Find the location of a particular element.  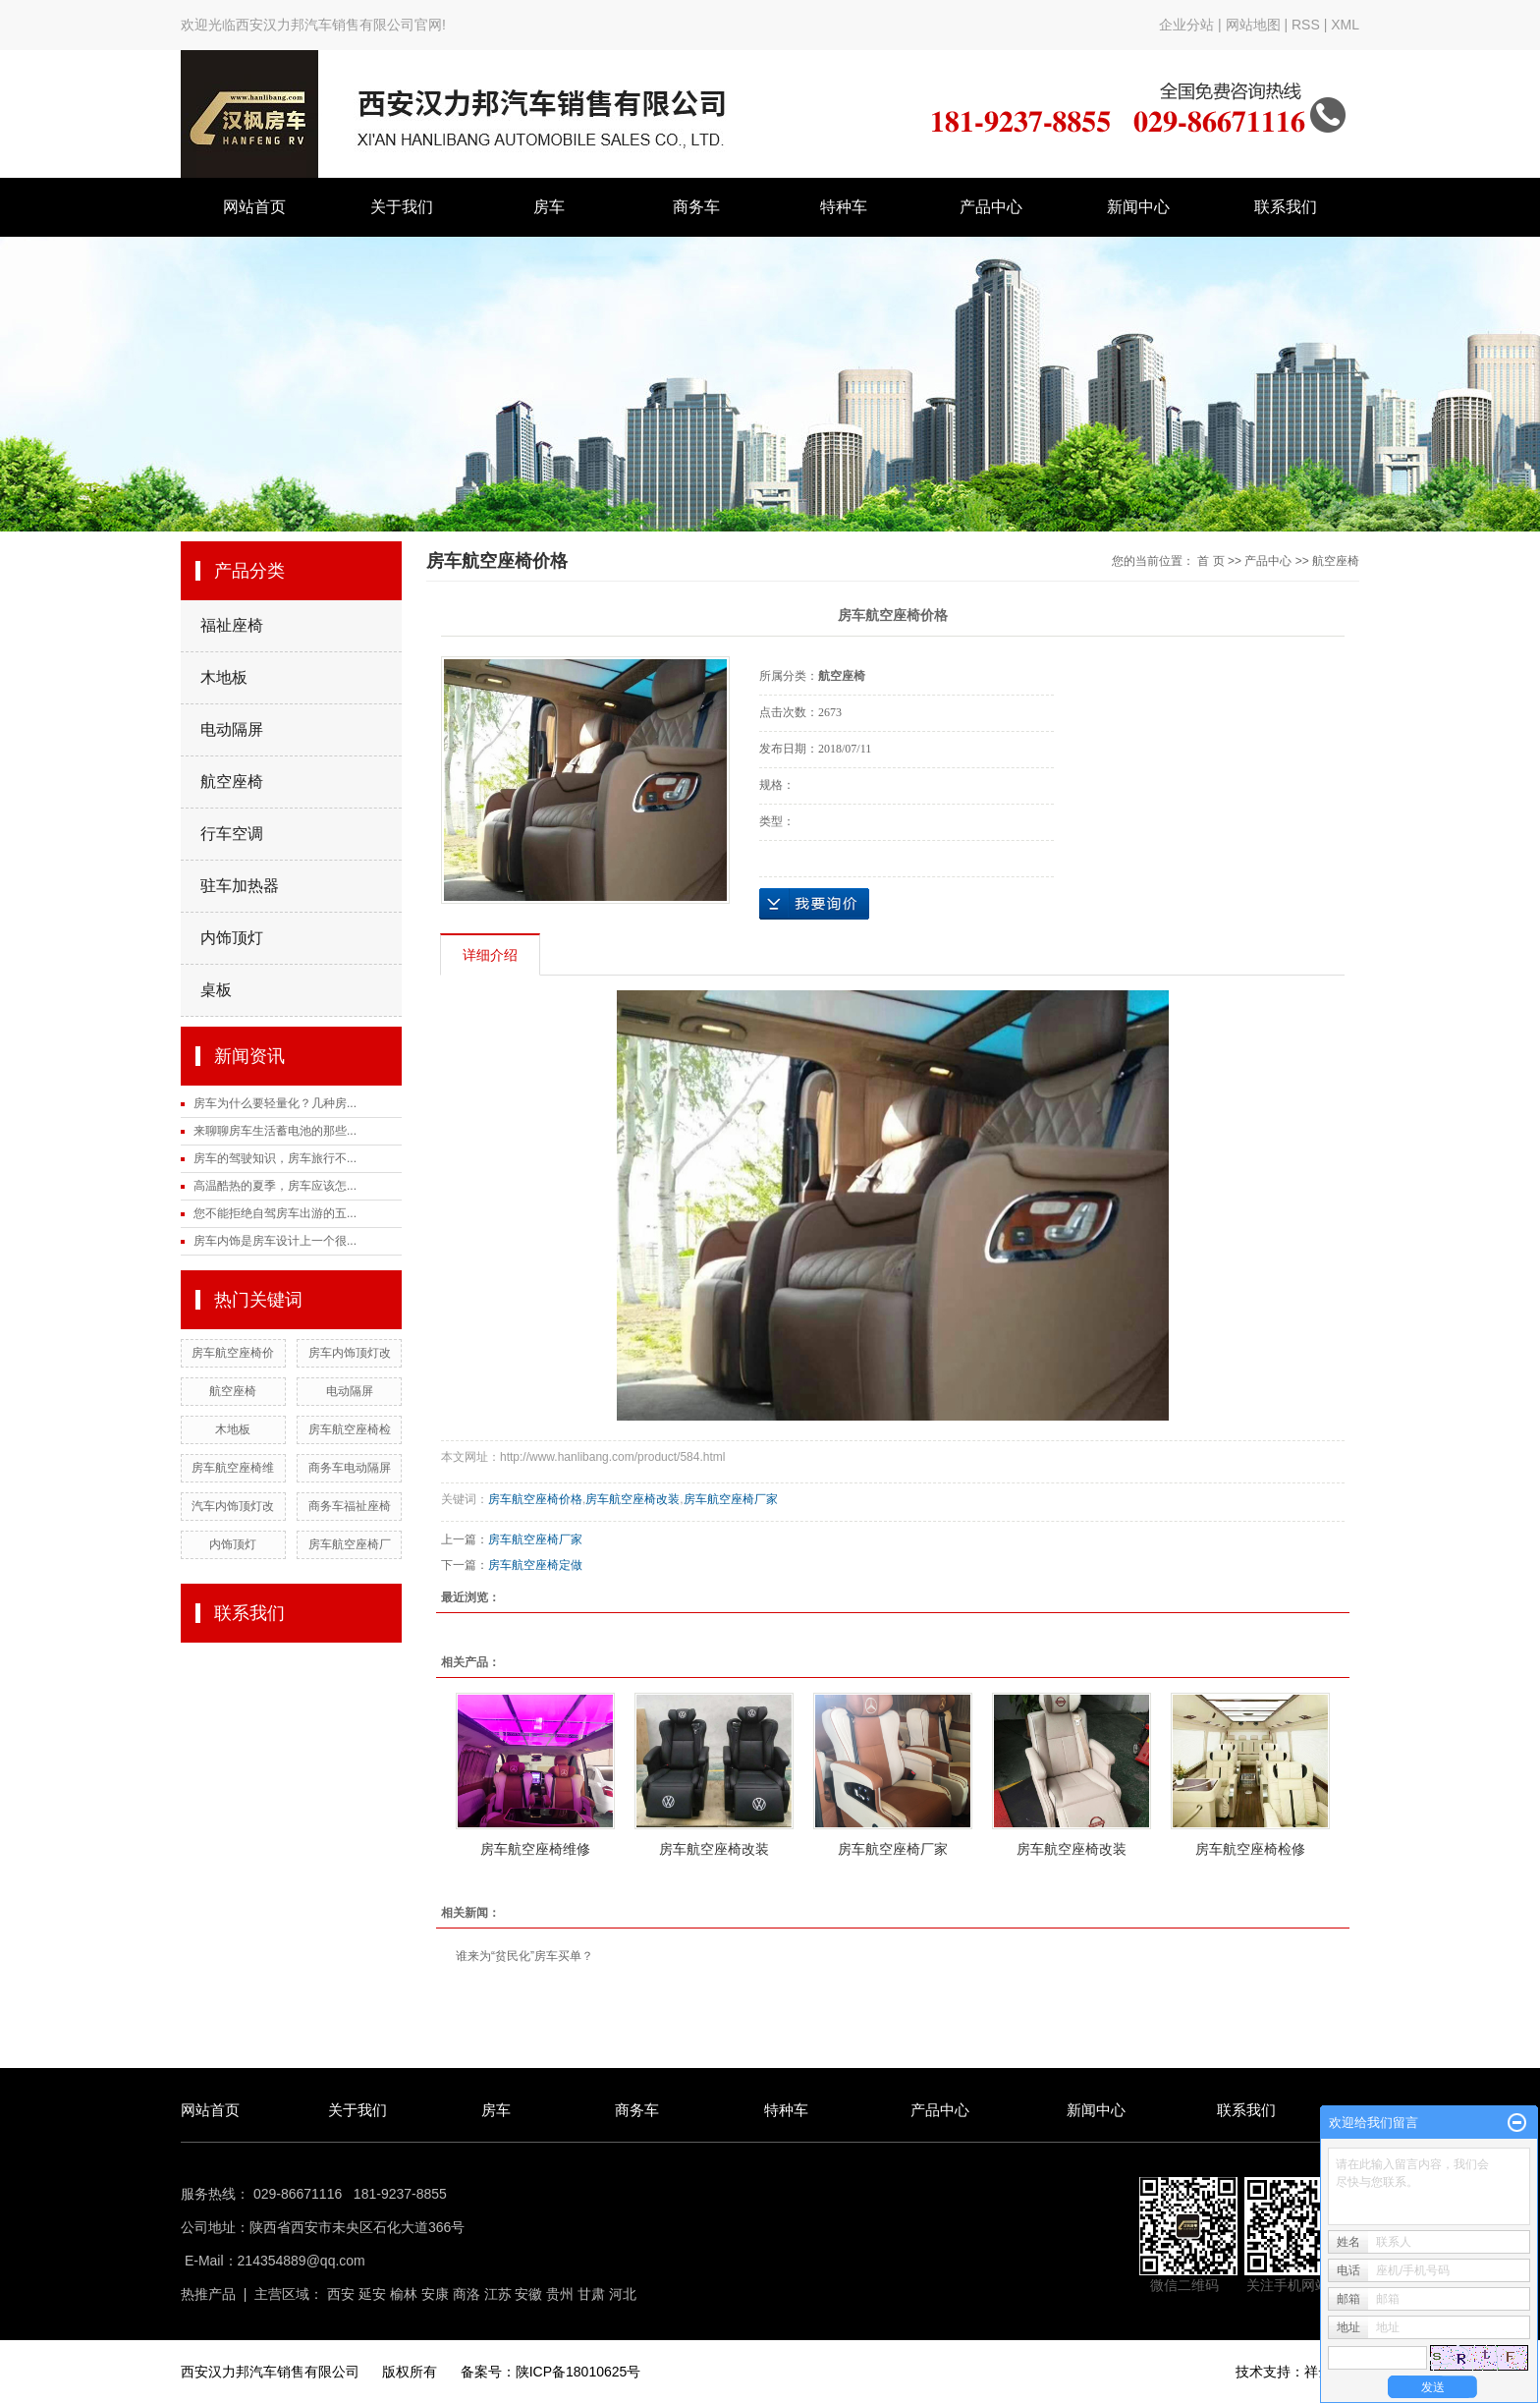

房车航空座椅检 is located at coordinates (349, 1429).